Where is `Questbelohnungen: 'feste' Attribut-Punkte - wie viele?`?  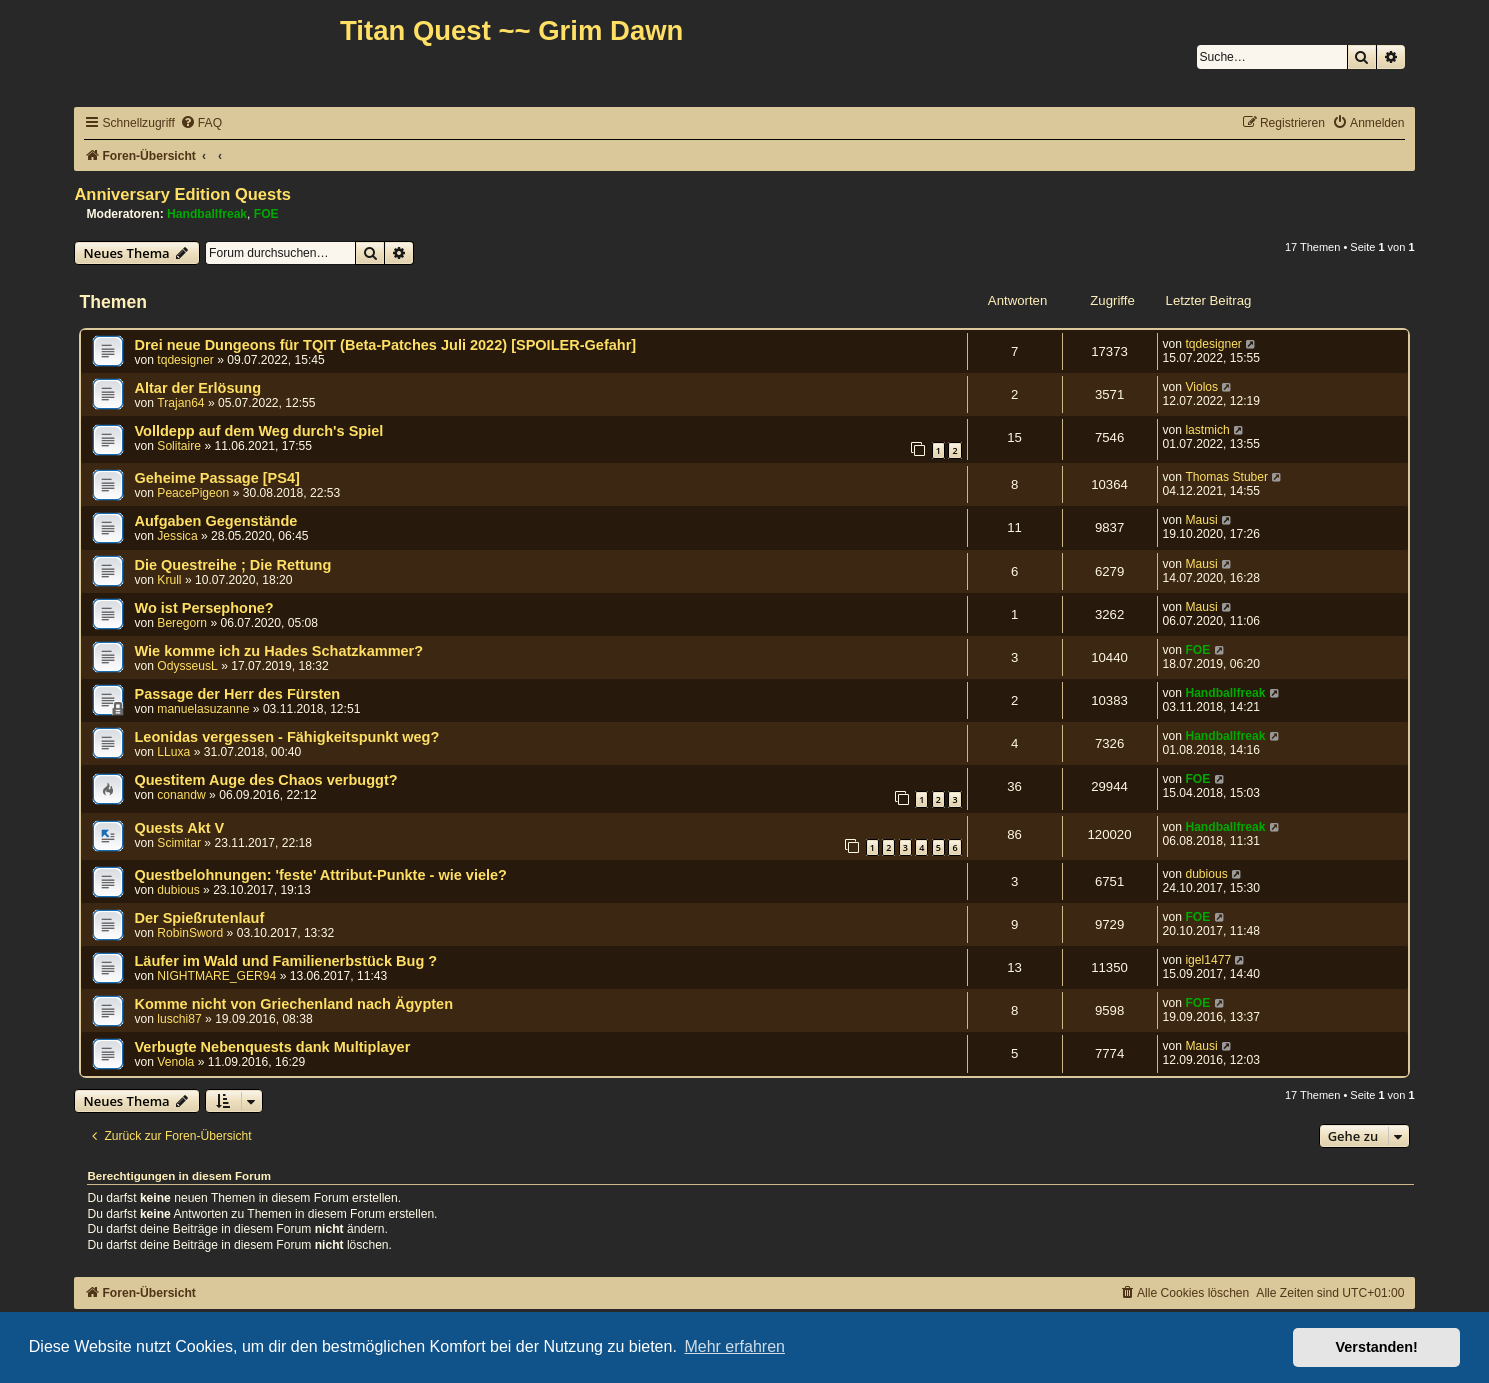 Questbelohnungen: 'feste' Attribut-Punkte - wie viele? is located at coordinates (320, 875).